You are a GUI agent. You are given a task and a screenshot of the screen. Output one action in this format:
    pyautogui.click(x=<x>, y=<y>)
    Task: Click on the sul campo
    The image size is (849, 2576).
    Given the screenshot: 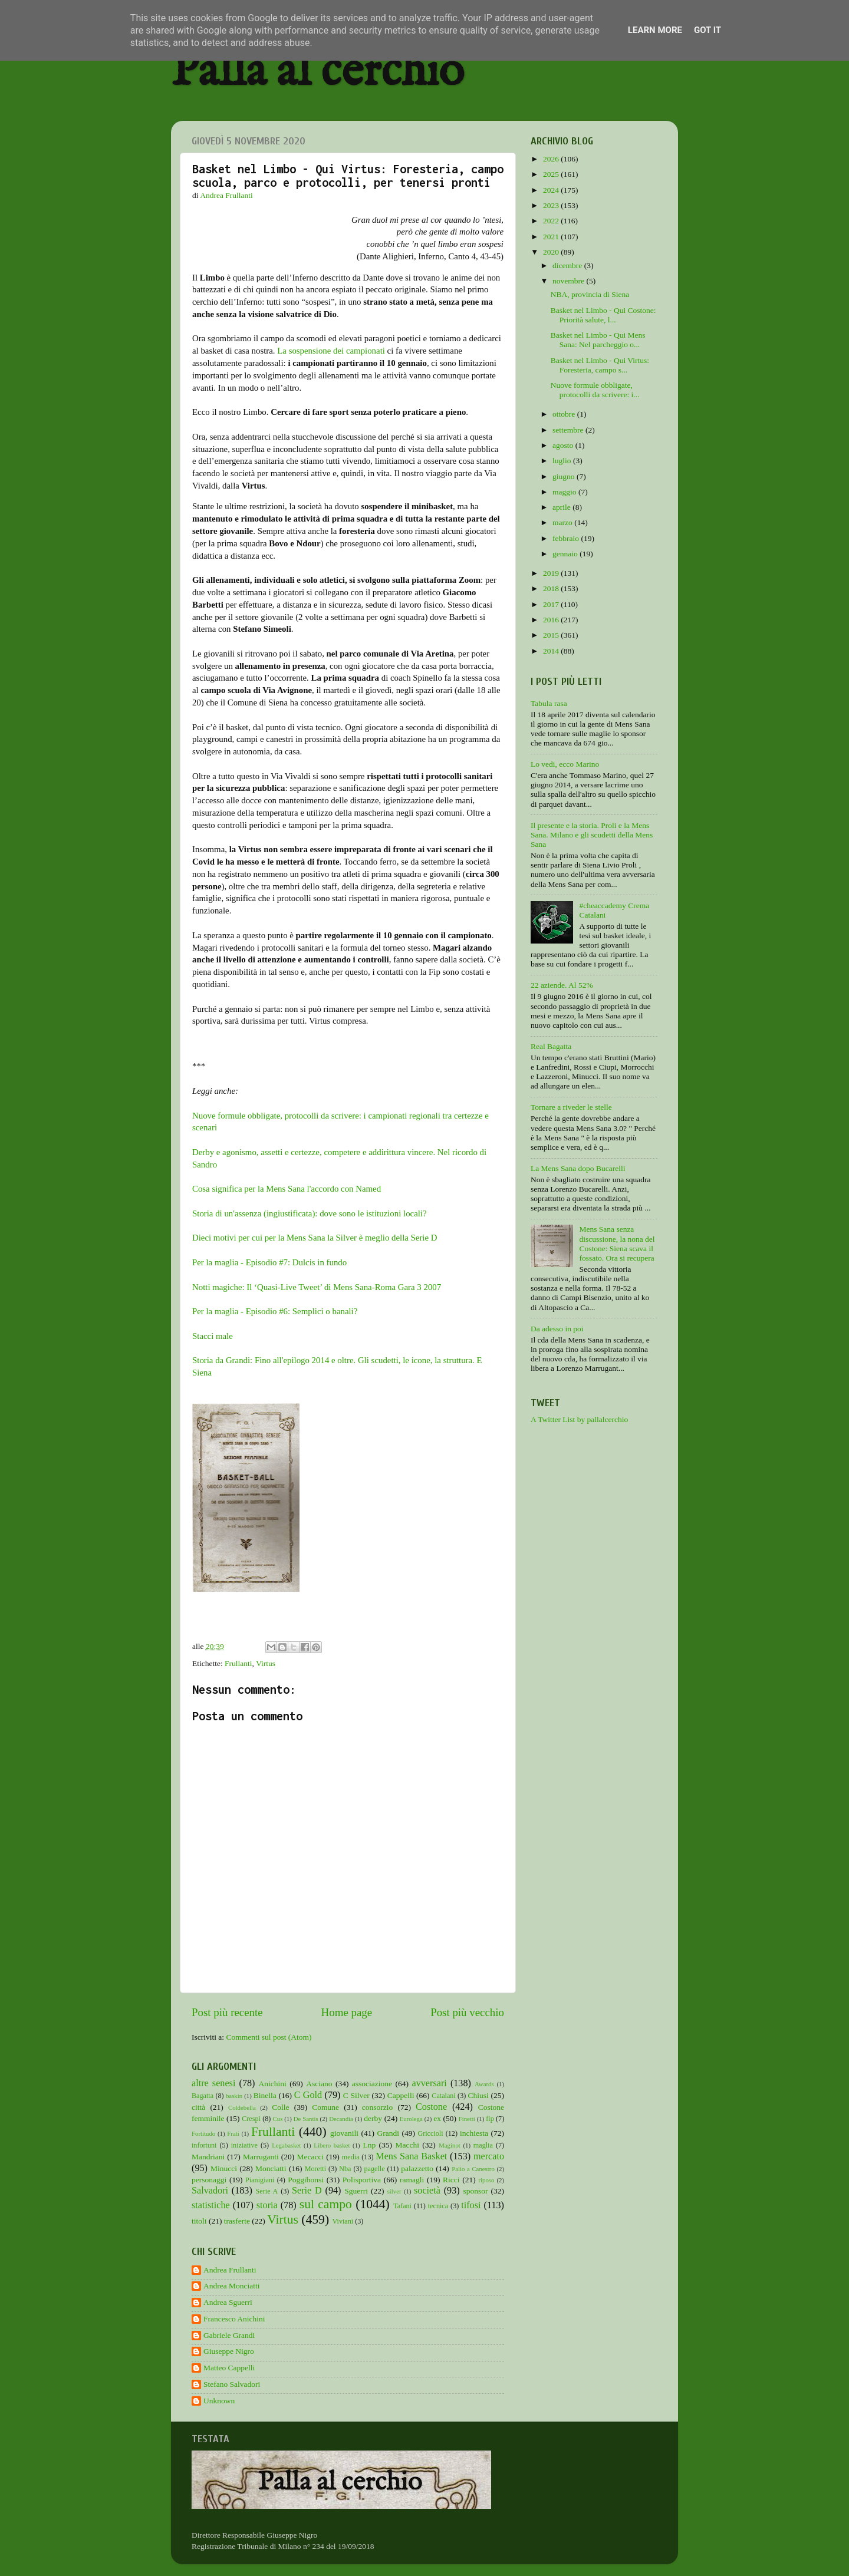 What is the action you would take?
    pyautogui.click(x=326, y=2204)
    